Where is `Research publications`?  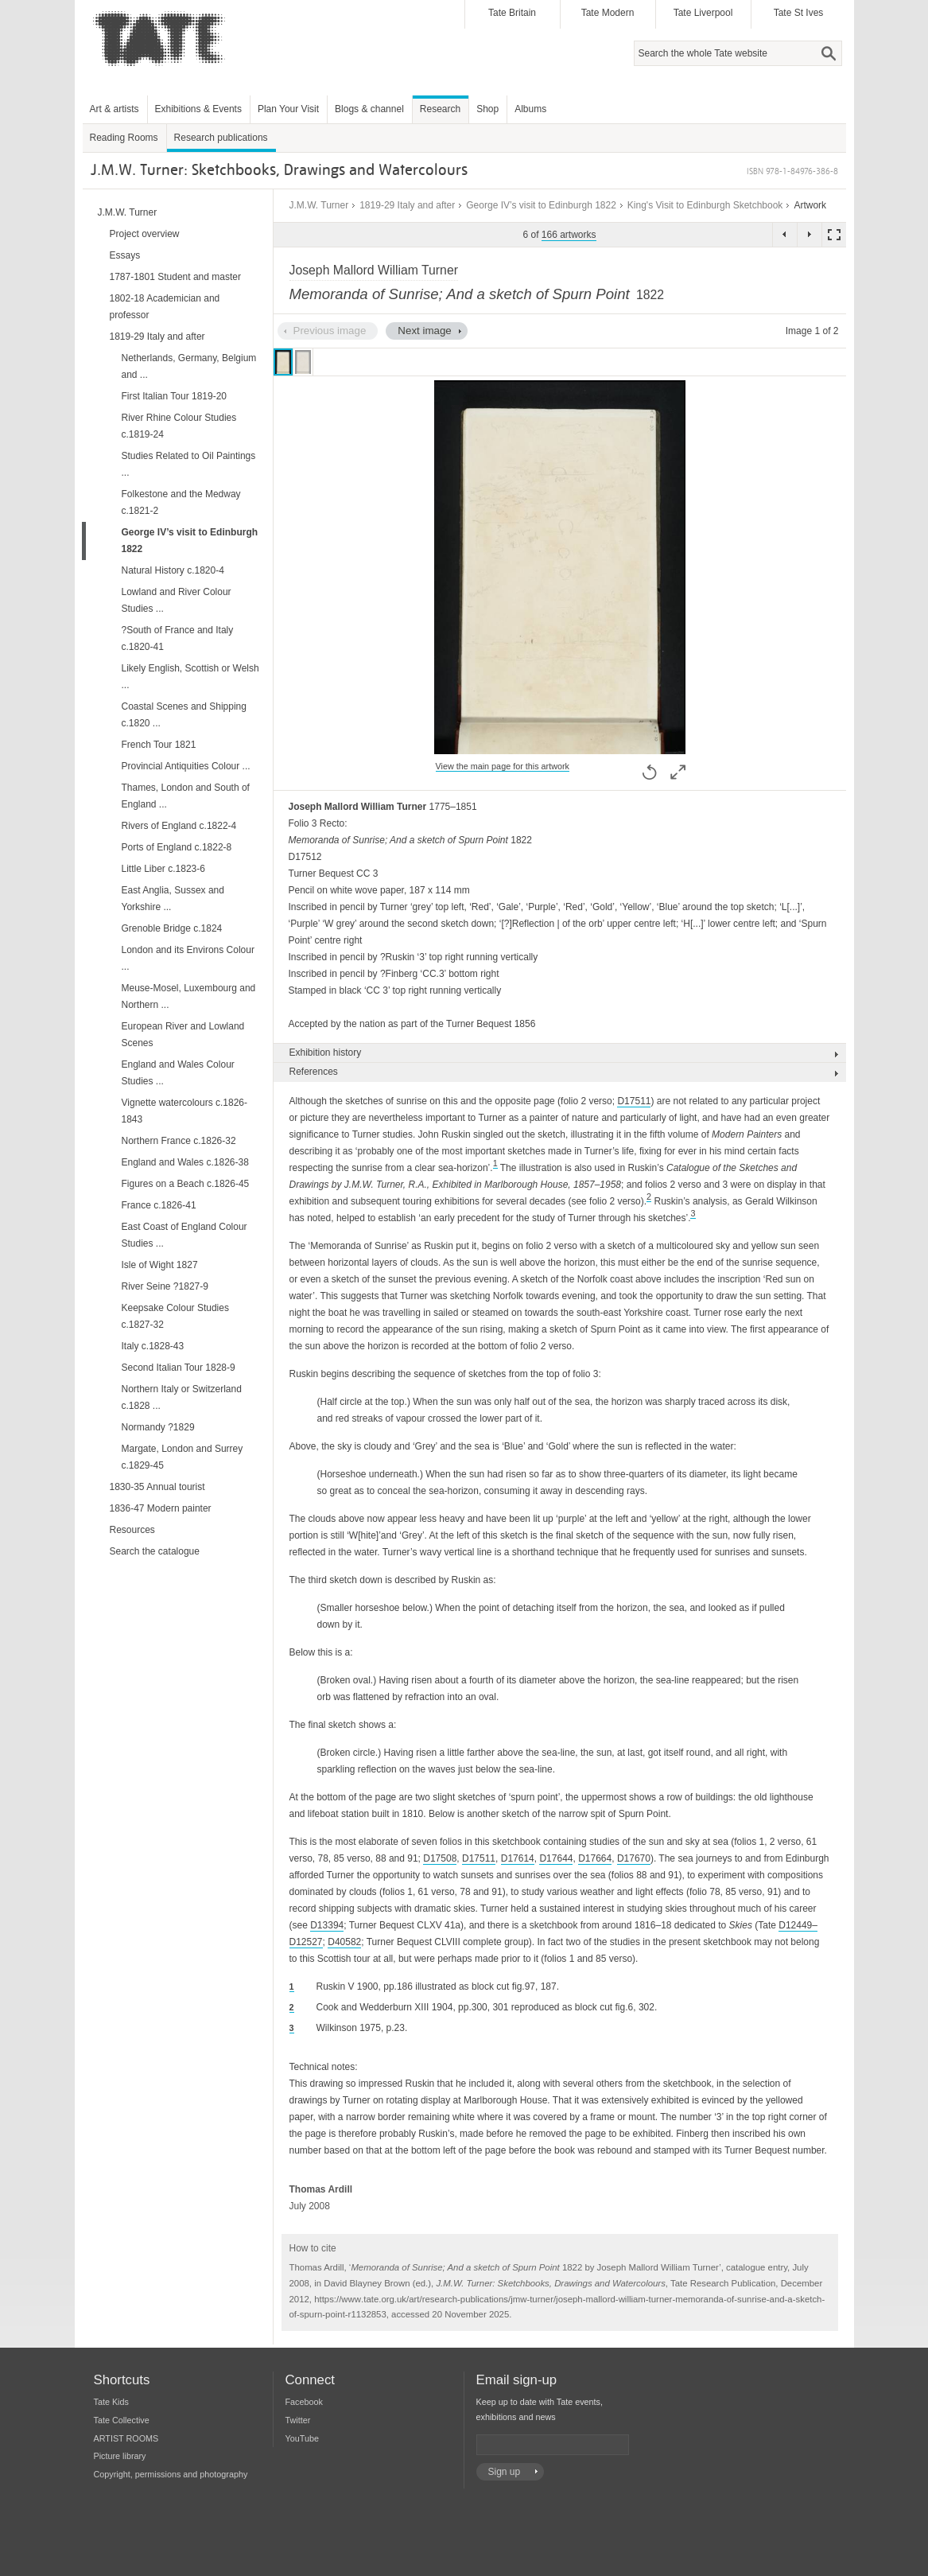
Research publications is located at coordinates (221, 137).